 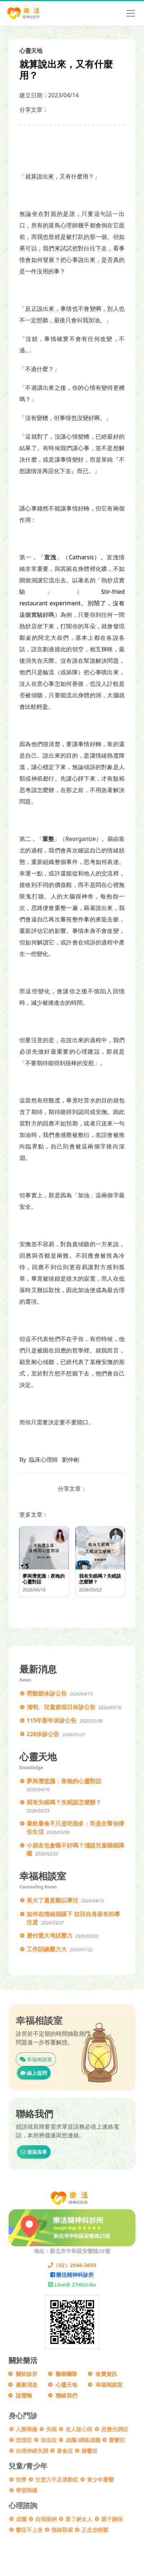 I want to click on 115年新年休診公告, so click(x=51, y=1720).